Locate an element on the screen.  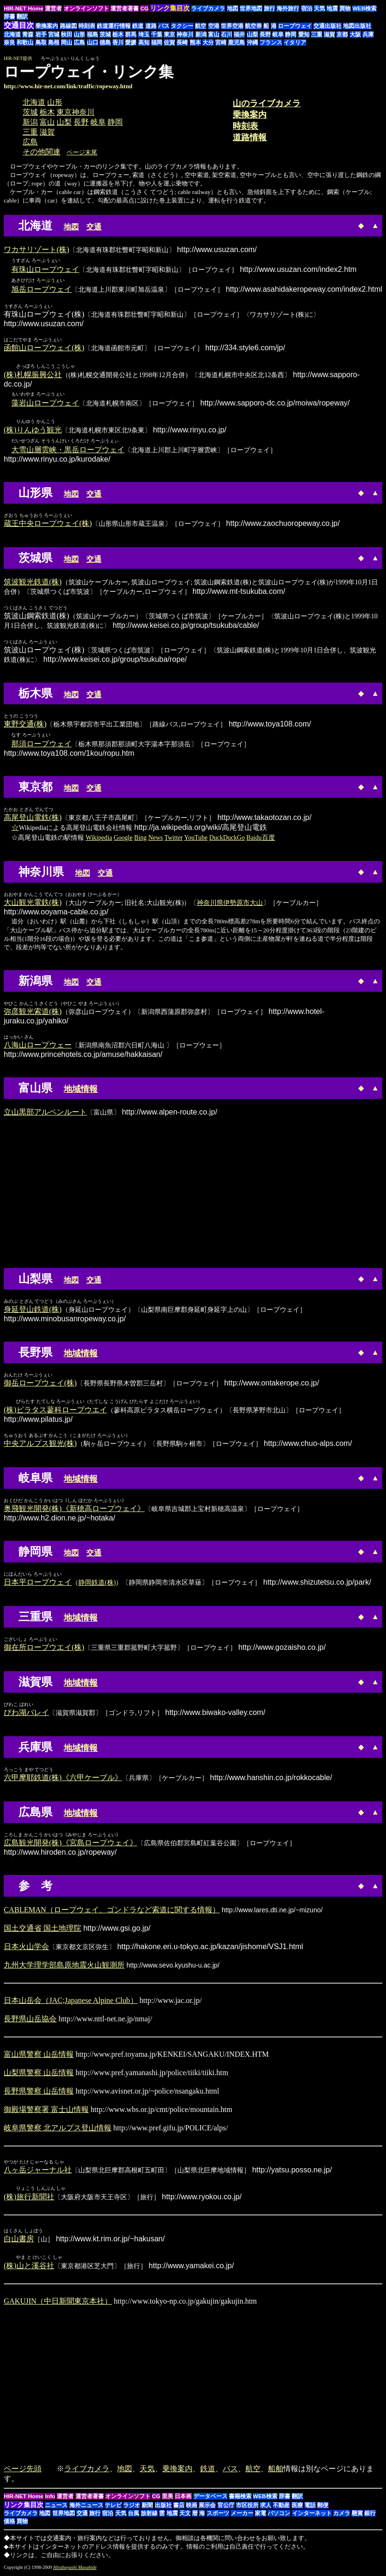
北海道 is located at coordinates (12, 34).